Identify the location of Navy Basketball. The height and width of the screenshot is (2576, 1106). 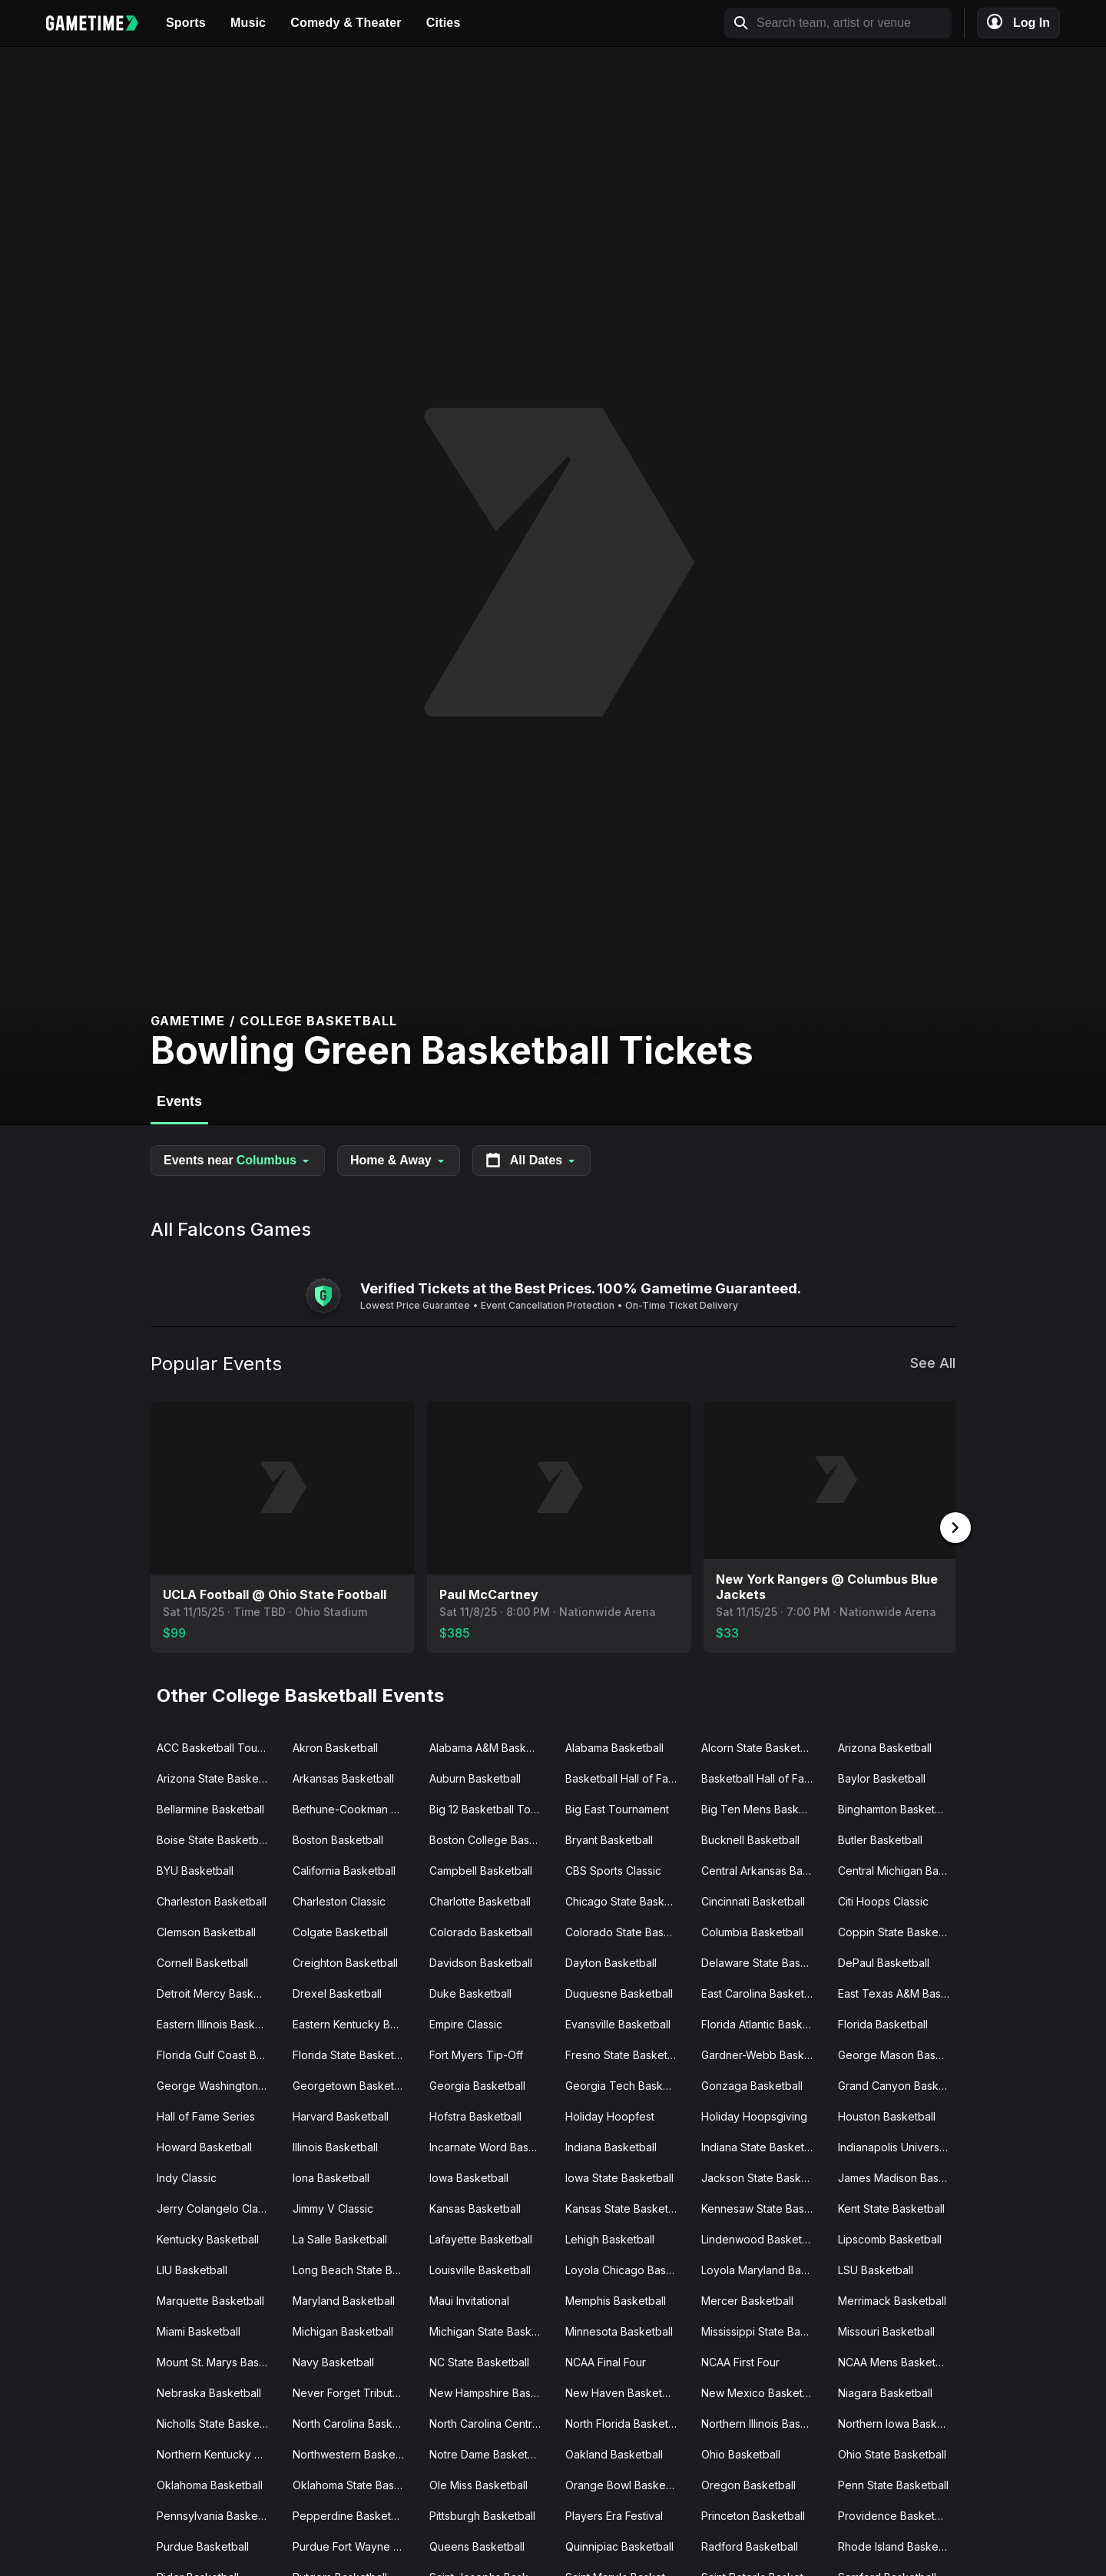
(333, 2360).